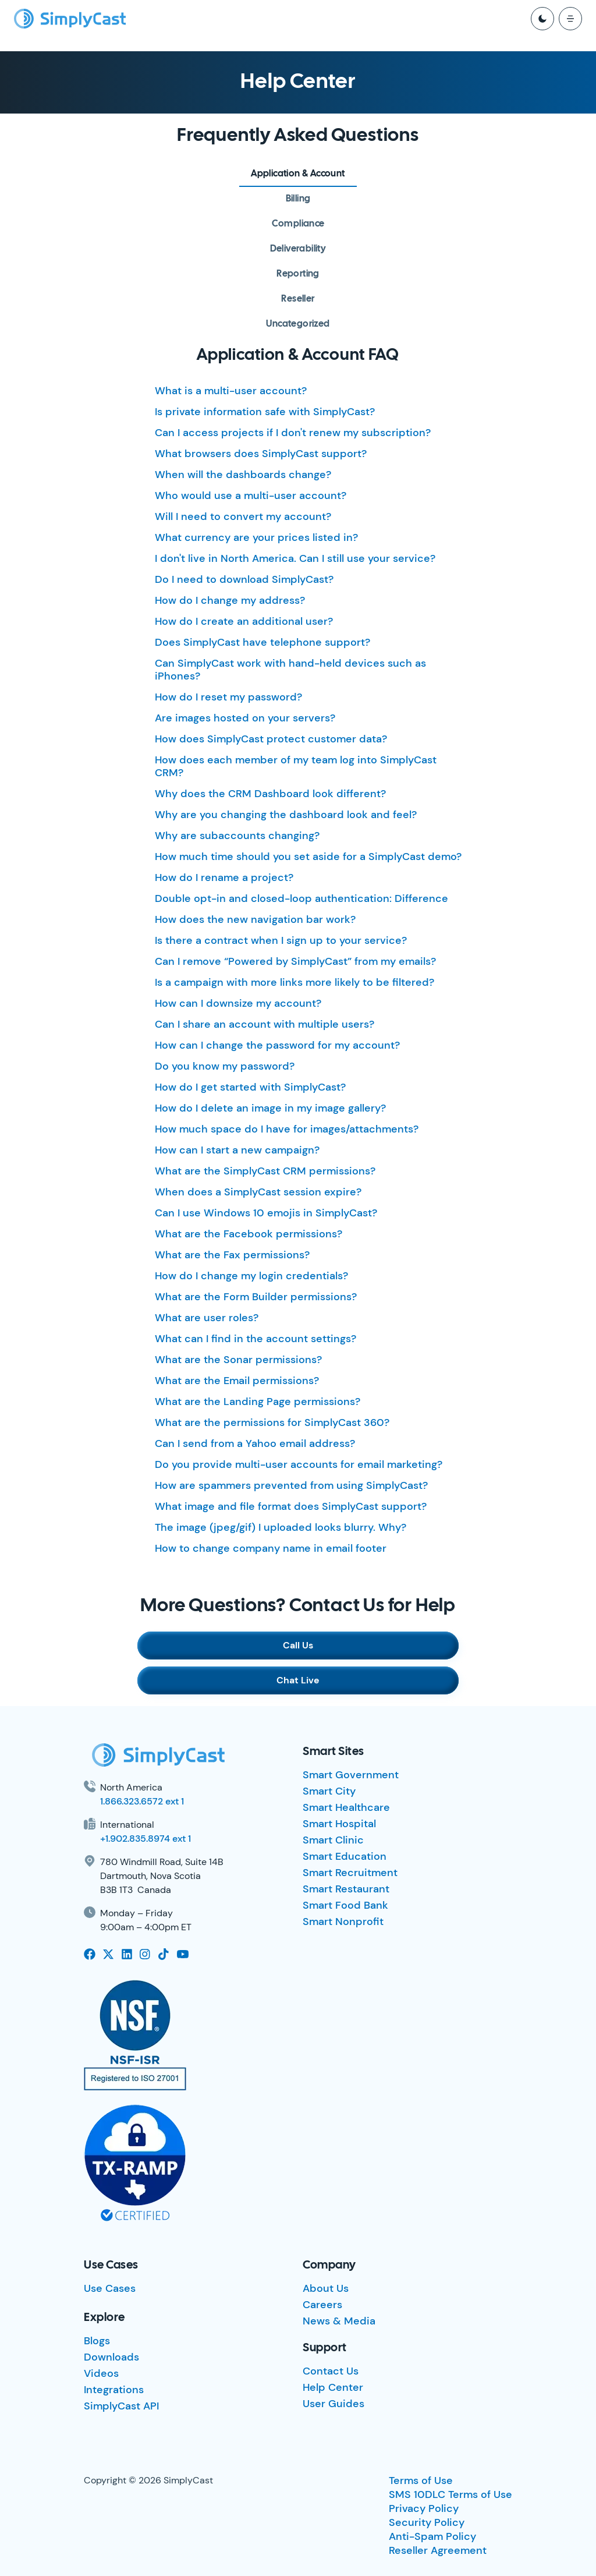  What do you see at coordinates (301, 898) in the screenshot?
I see `Double opt-in and closed-loop authentication: Difference` at bounding box center [301, 898].